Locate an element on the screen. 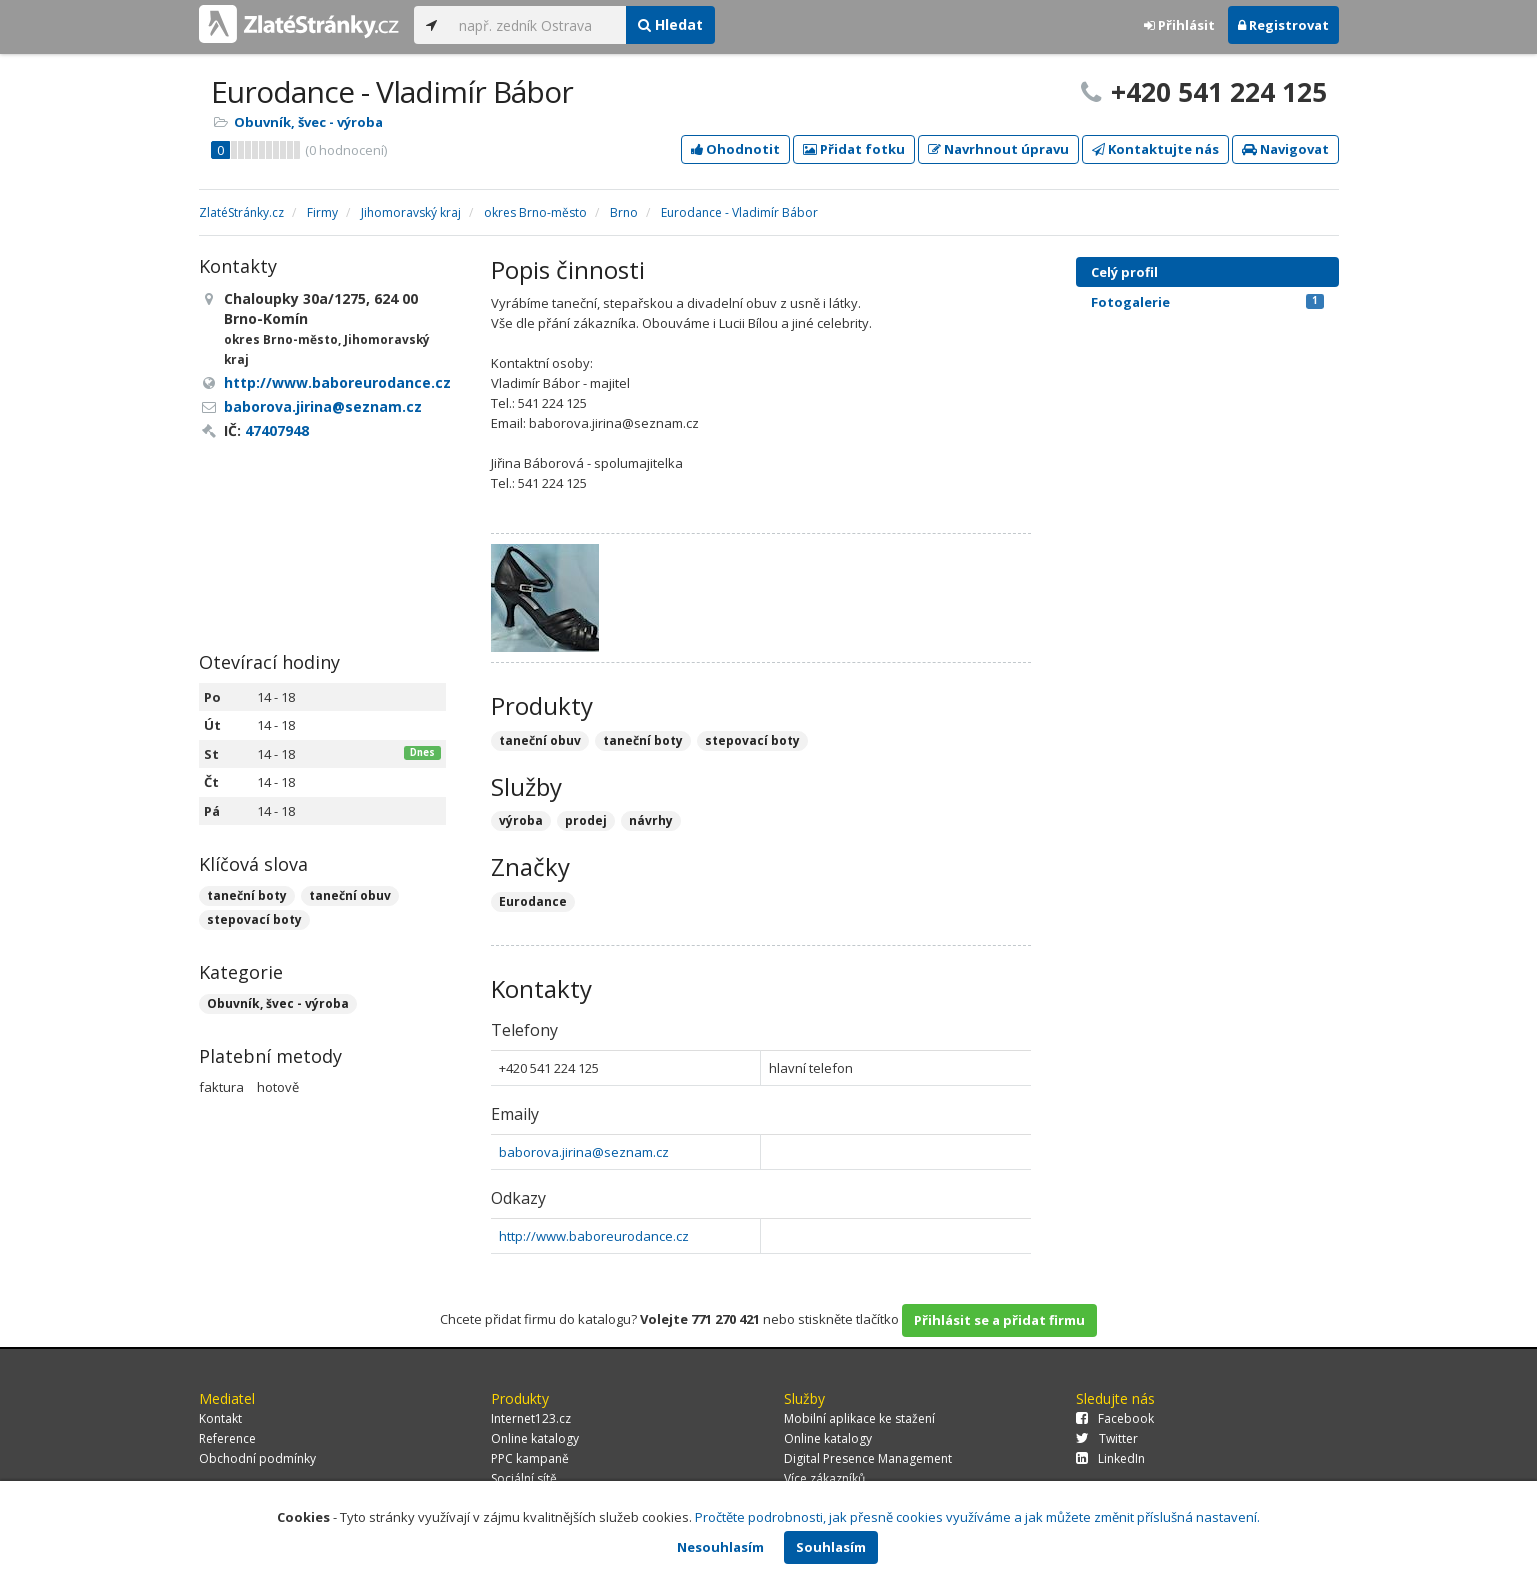  Facebook is located at coordinates (1115, 1418).